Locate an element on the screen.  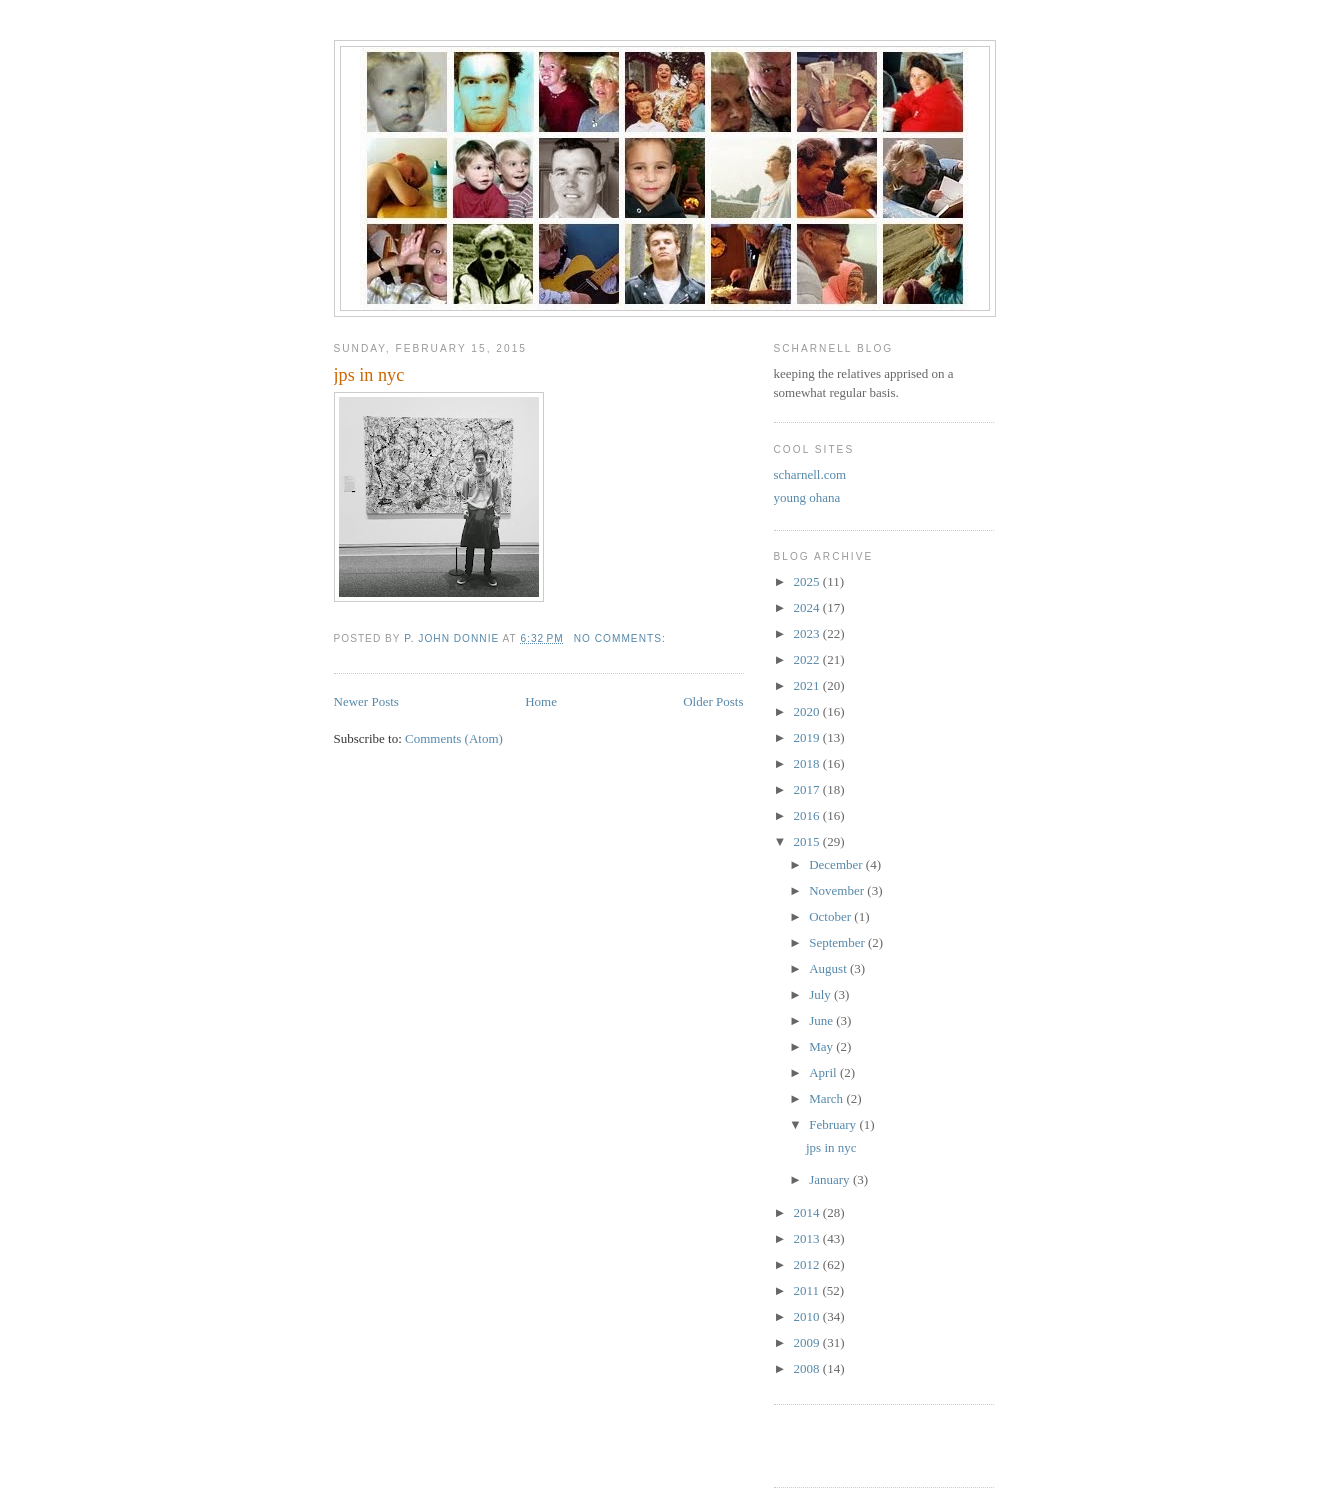
May is located at coordinates (822, 1046).